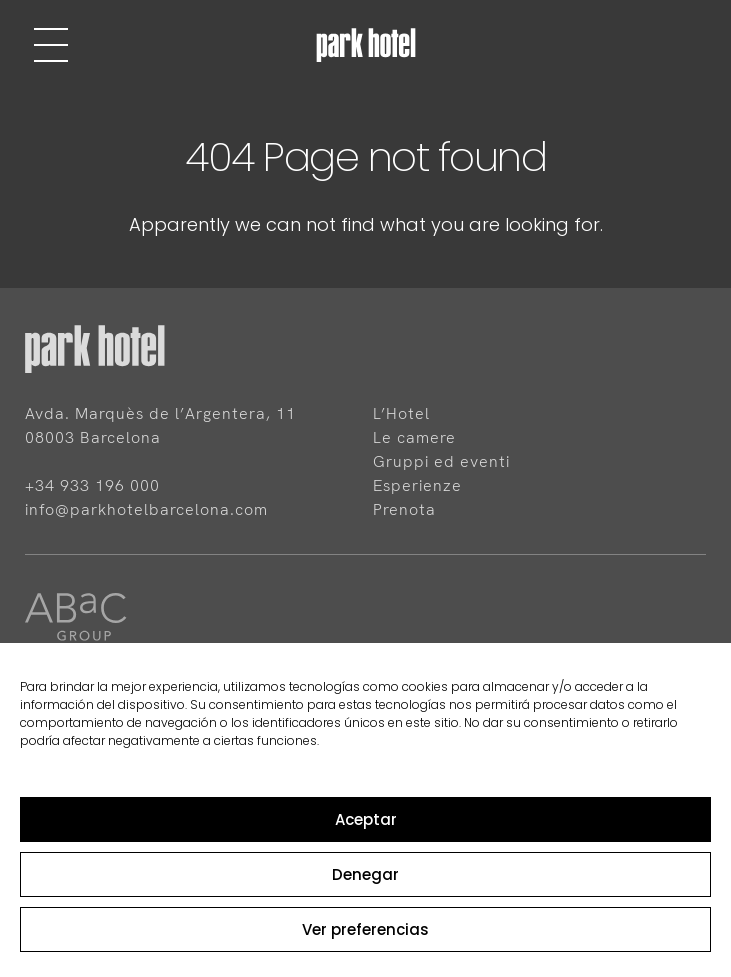 This screenshot has width=731, height=977. What do you see at coordinates (92, 485) in the screenshot?
I see `+34 933 196 000` at bounding box center [92, 485].